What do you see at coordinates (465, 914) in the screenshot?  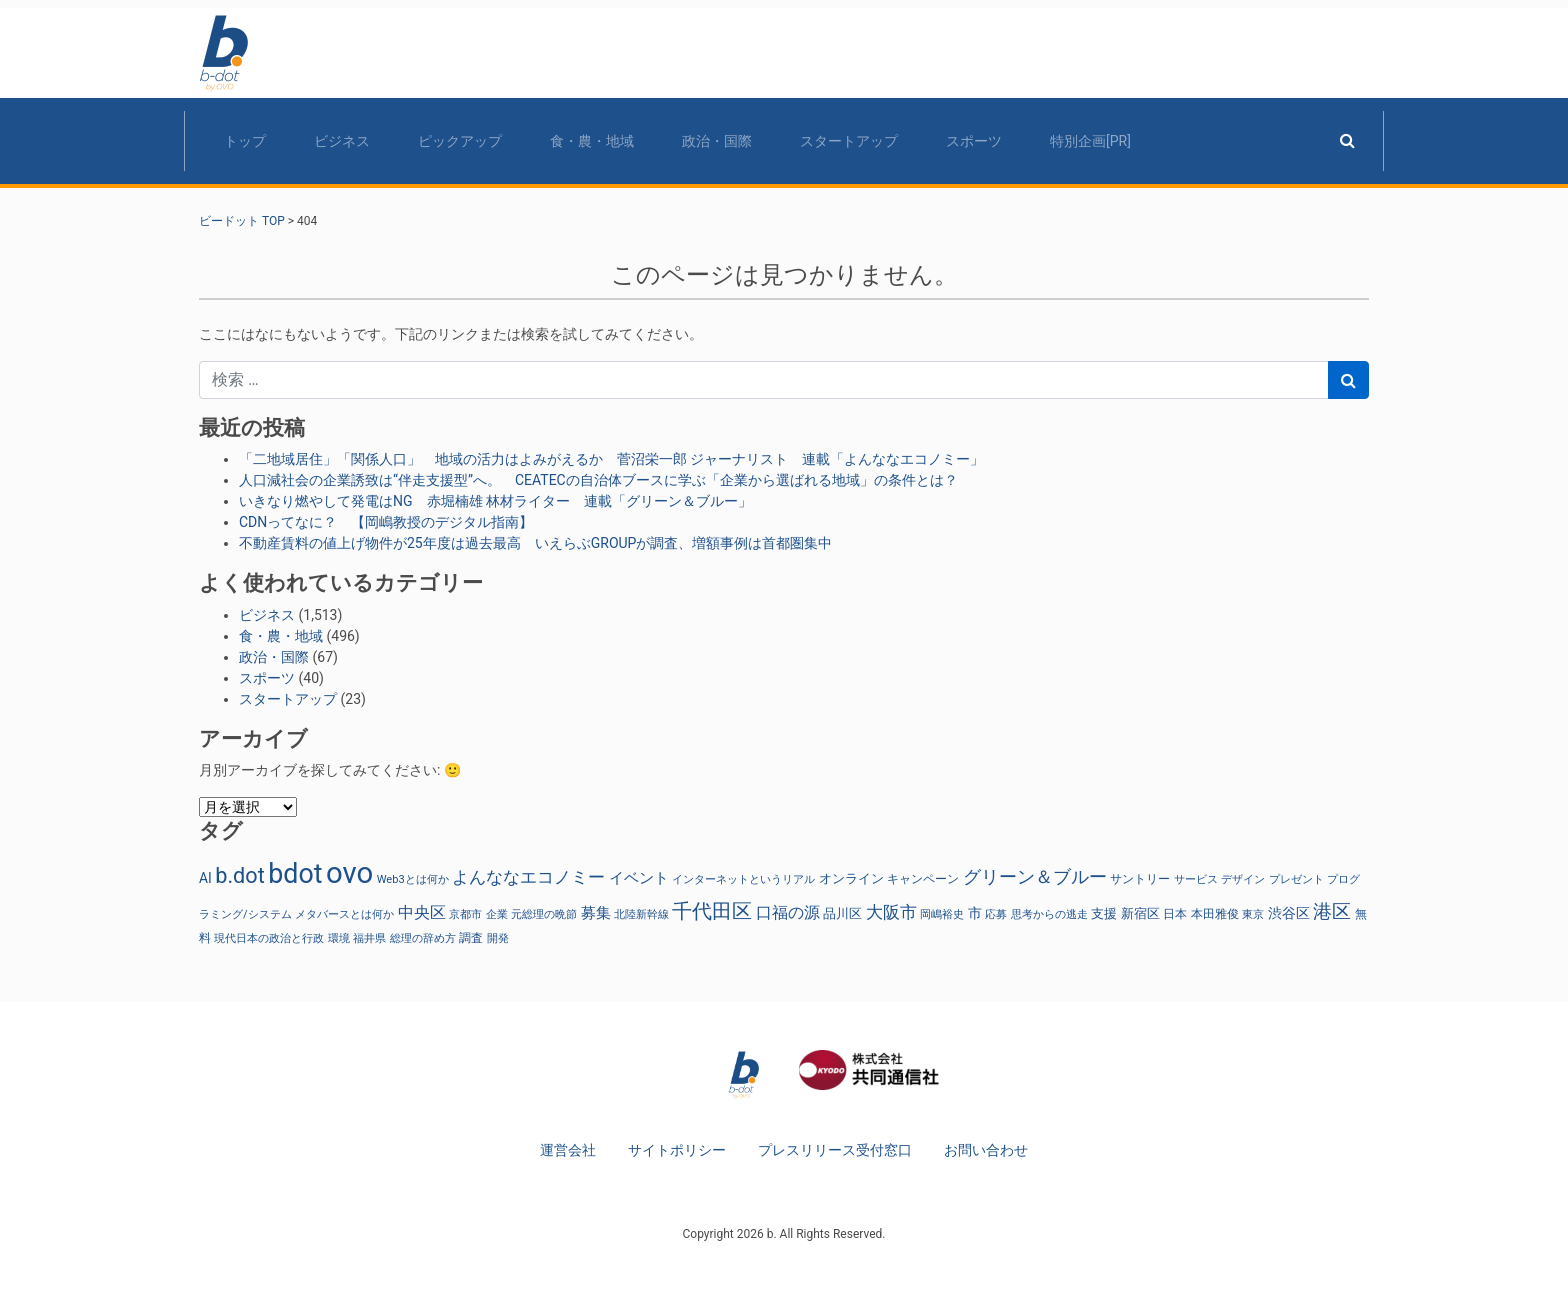 I see `京都市 [京都市 (23個の項目)]` at bounding box center [465, 914].